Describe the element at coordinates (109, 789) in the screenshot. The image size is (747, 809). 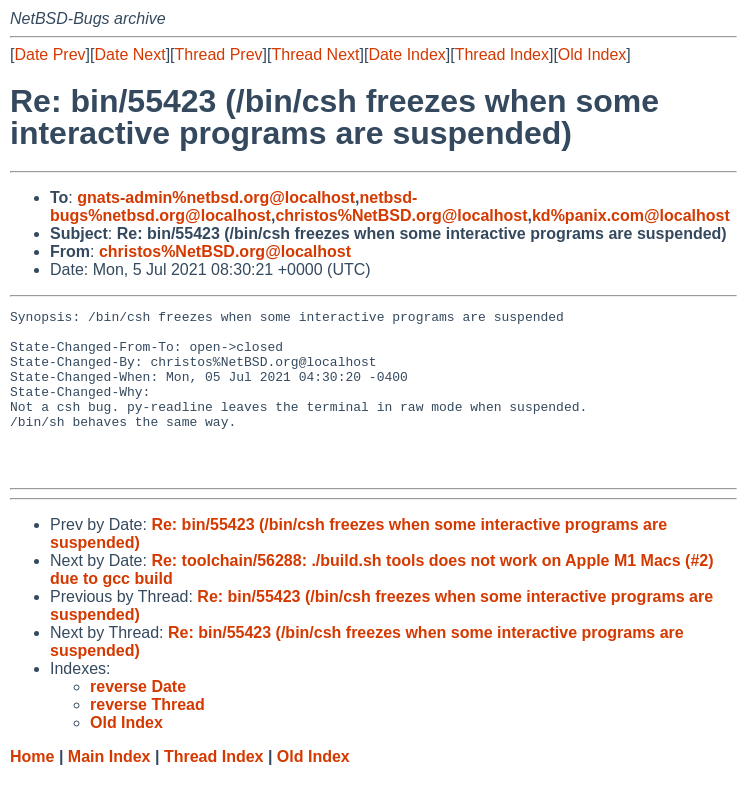
I see `Main Index` at that location.